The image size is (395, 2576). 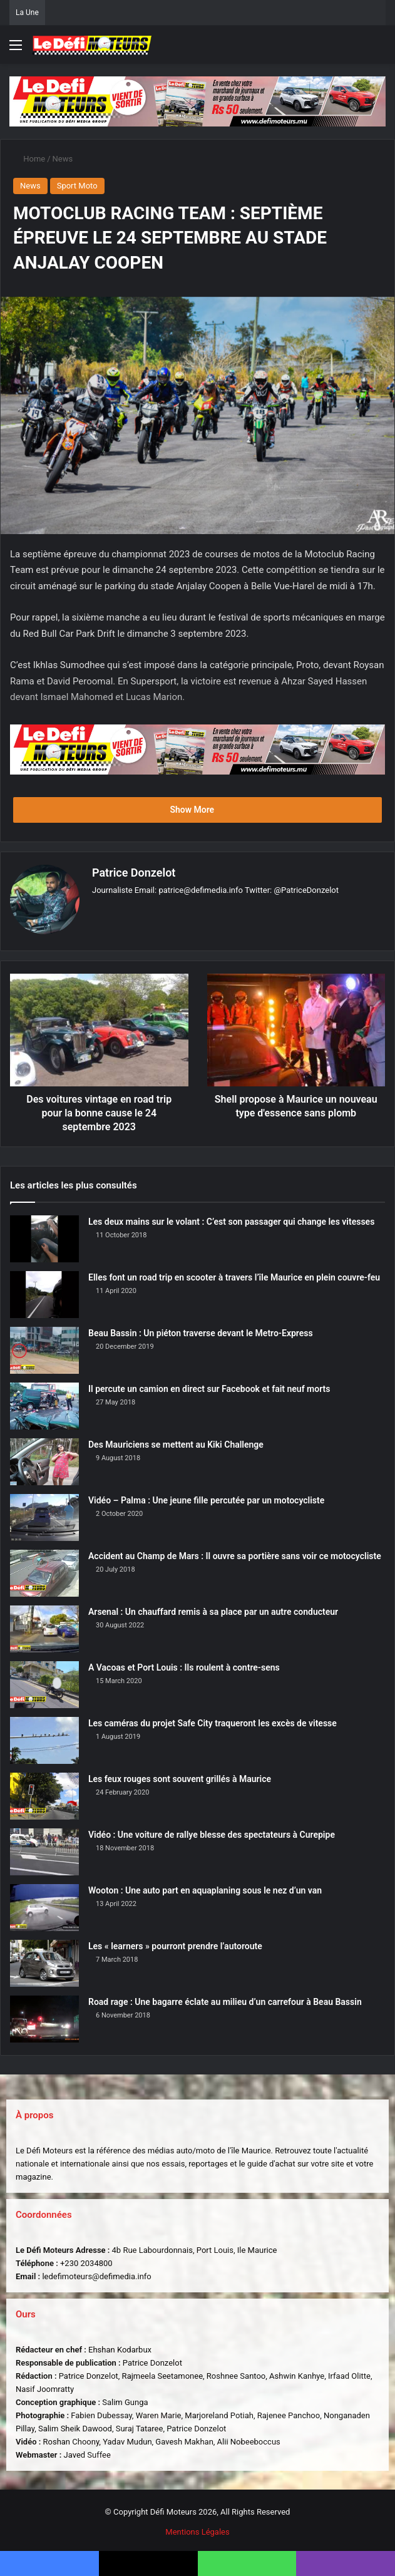 What do you see at coordinates (44, 1959) in the screenshot?
I see `[Les « learners » pourront prendre l’autoroute]` at bounding box center [44, 1959].